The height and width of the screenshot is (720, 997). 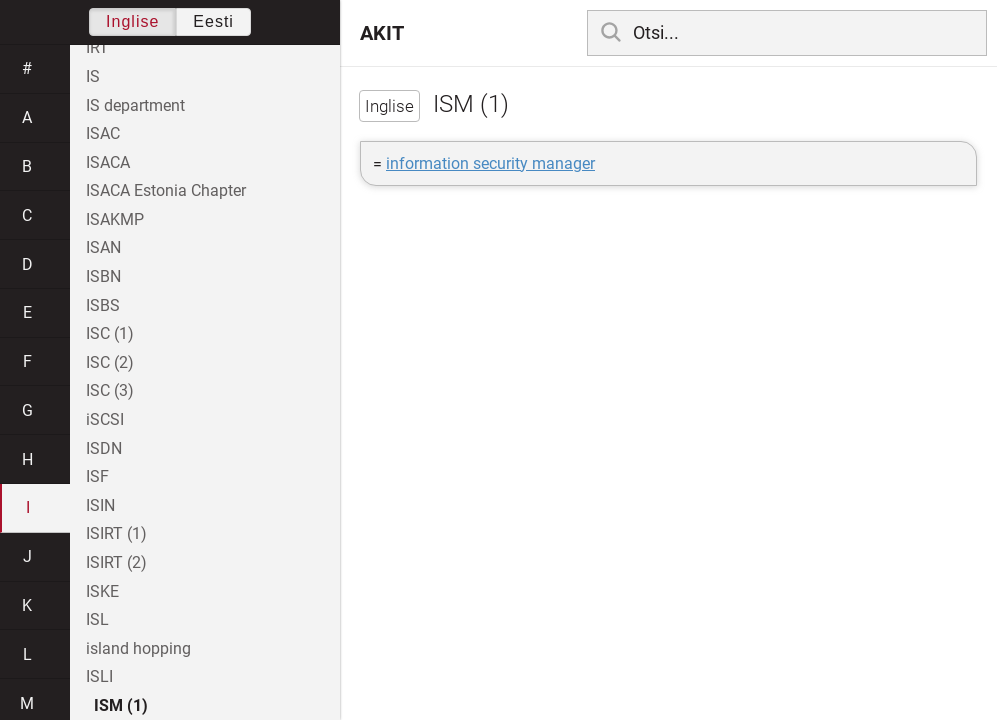 I want to click on Eesti, so click(x=213, y=21).